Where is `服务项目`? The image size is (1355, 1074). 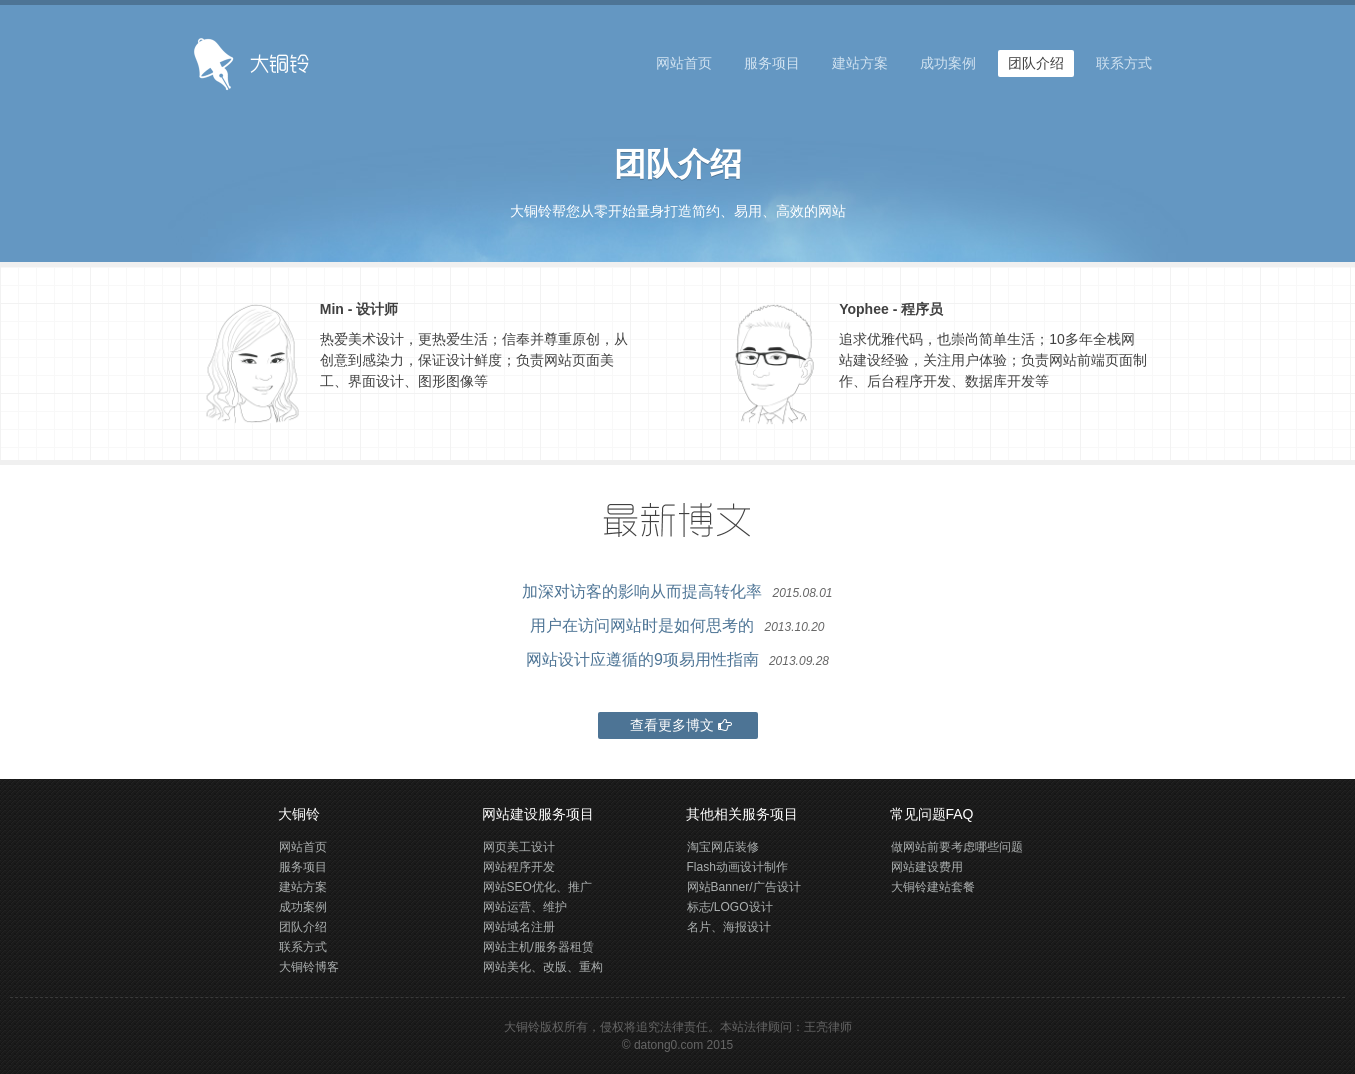 服务项目 is located at coordinates (772, 63).